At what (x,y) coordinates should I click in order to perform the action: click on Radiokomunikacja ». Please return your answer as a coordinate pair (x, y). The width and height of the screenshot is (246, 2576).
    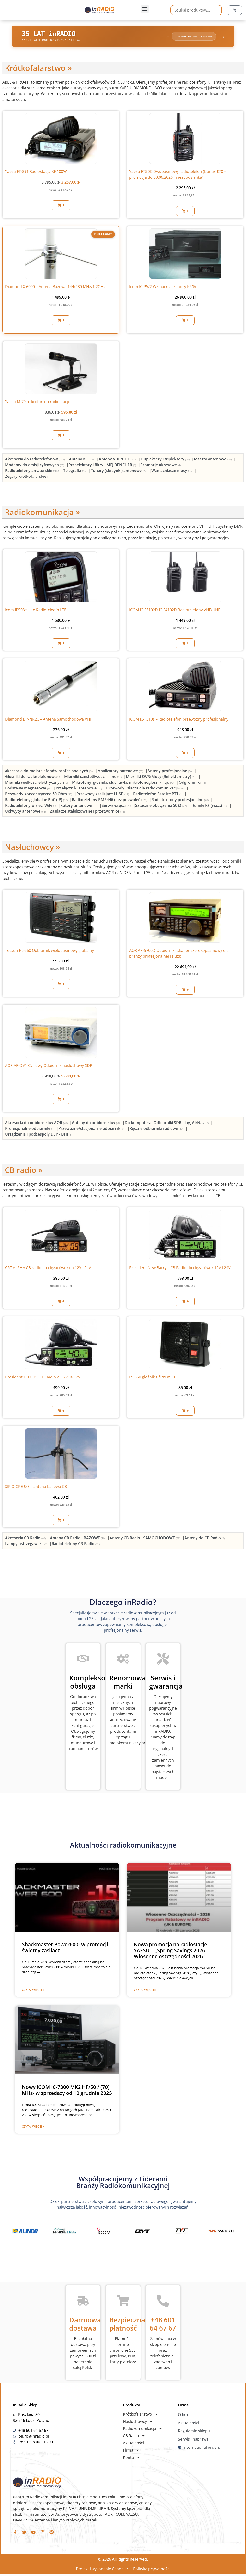
    Looking at the image, I should click on (42, 514).